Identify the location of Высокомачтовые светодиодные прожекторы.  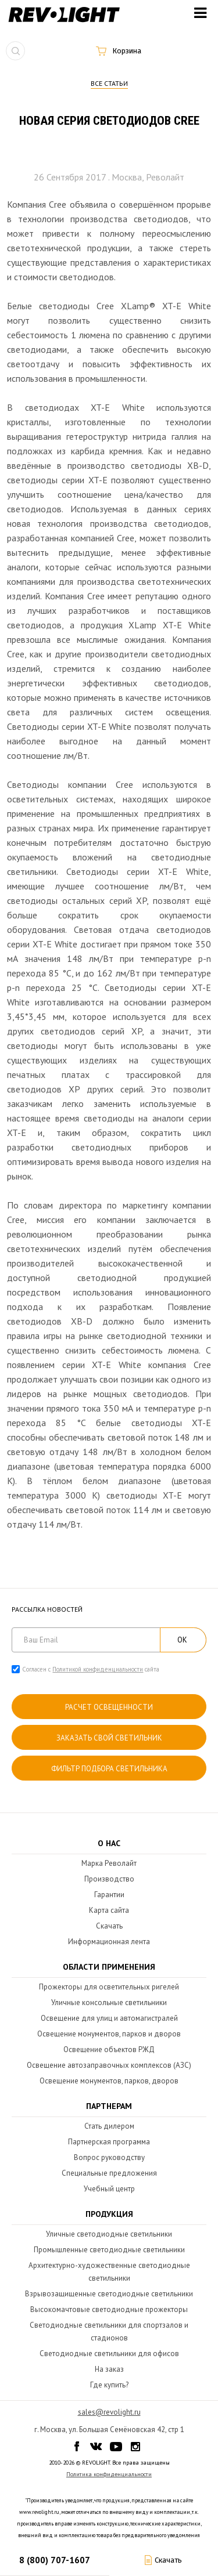
(109, 2309).